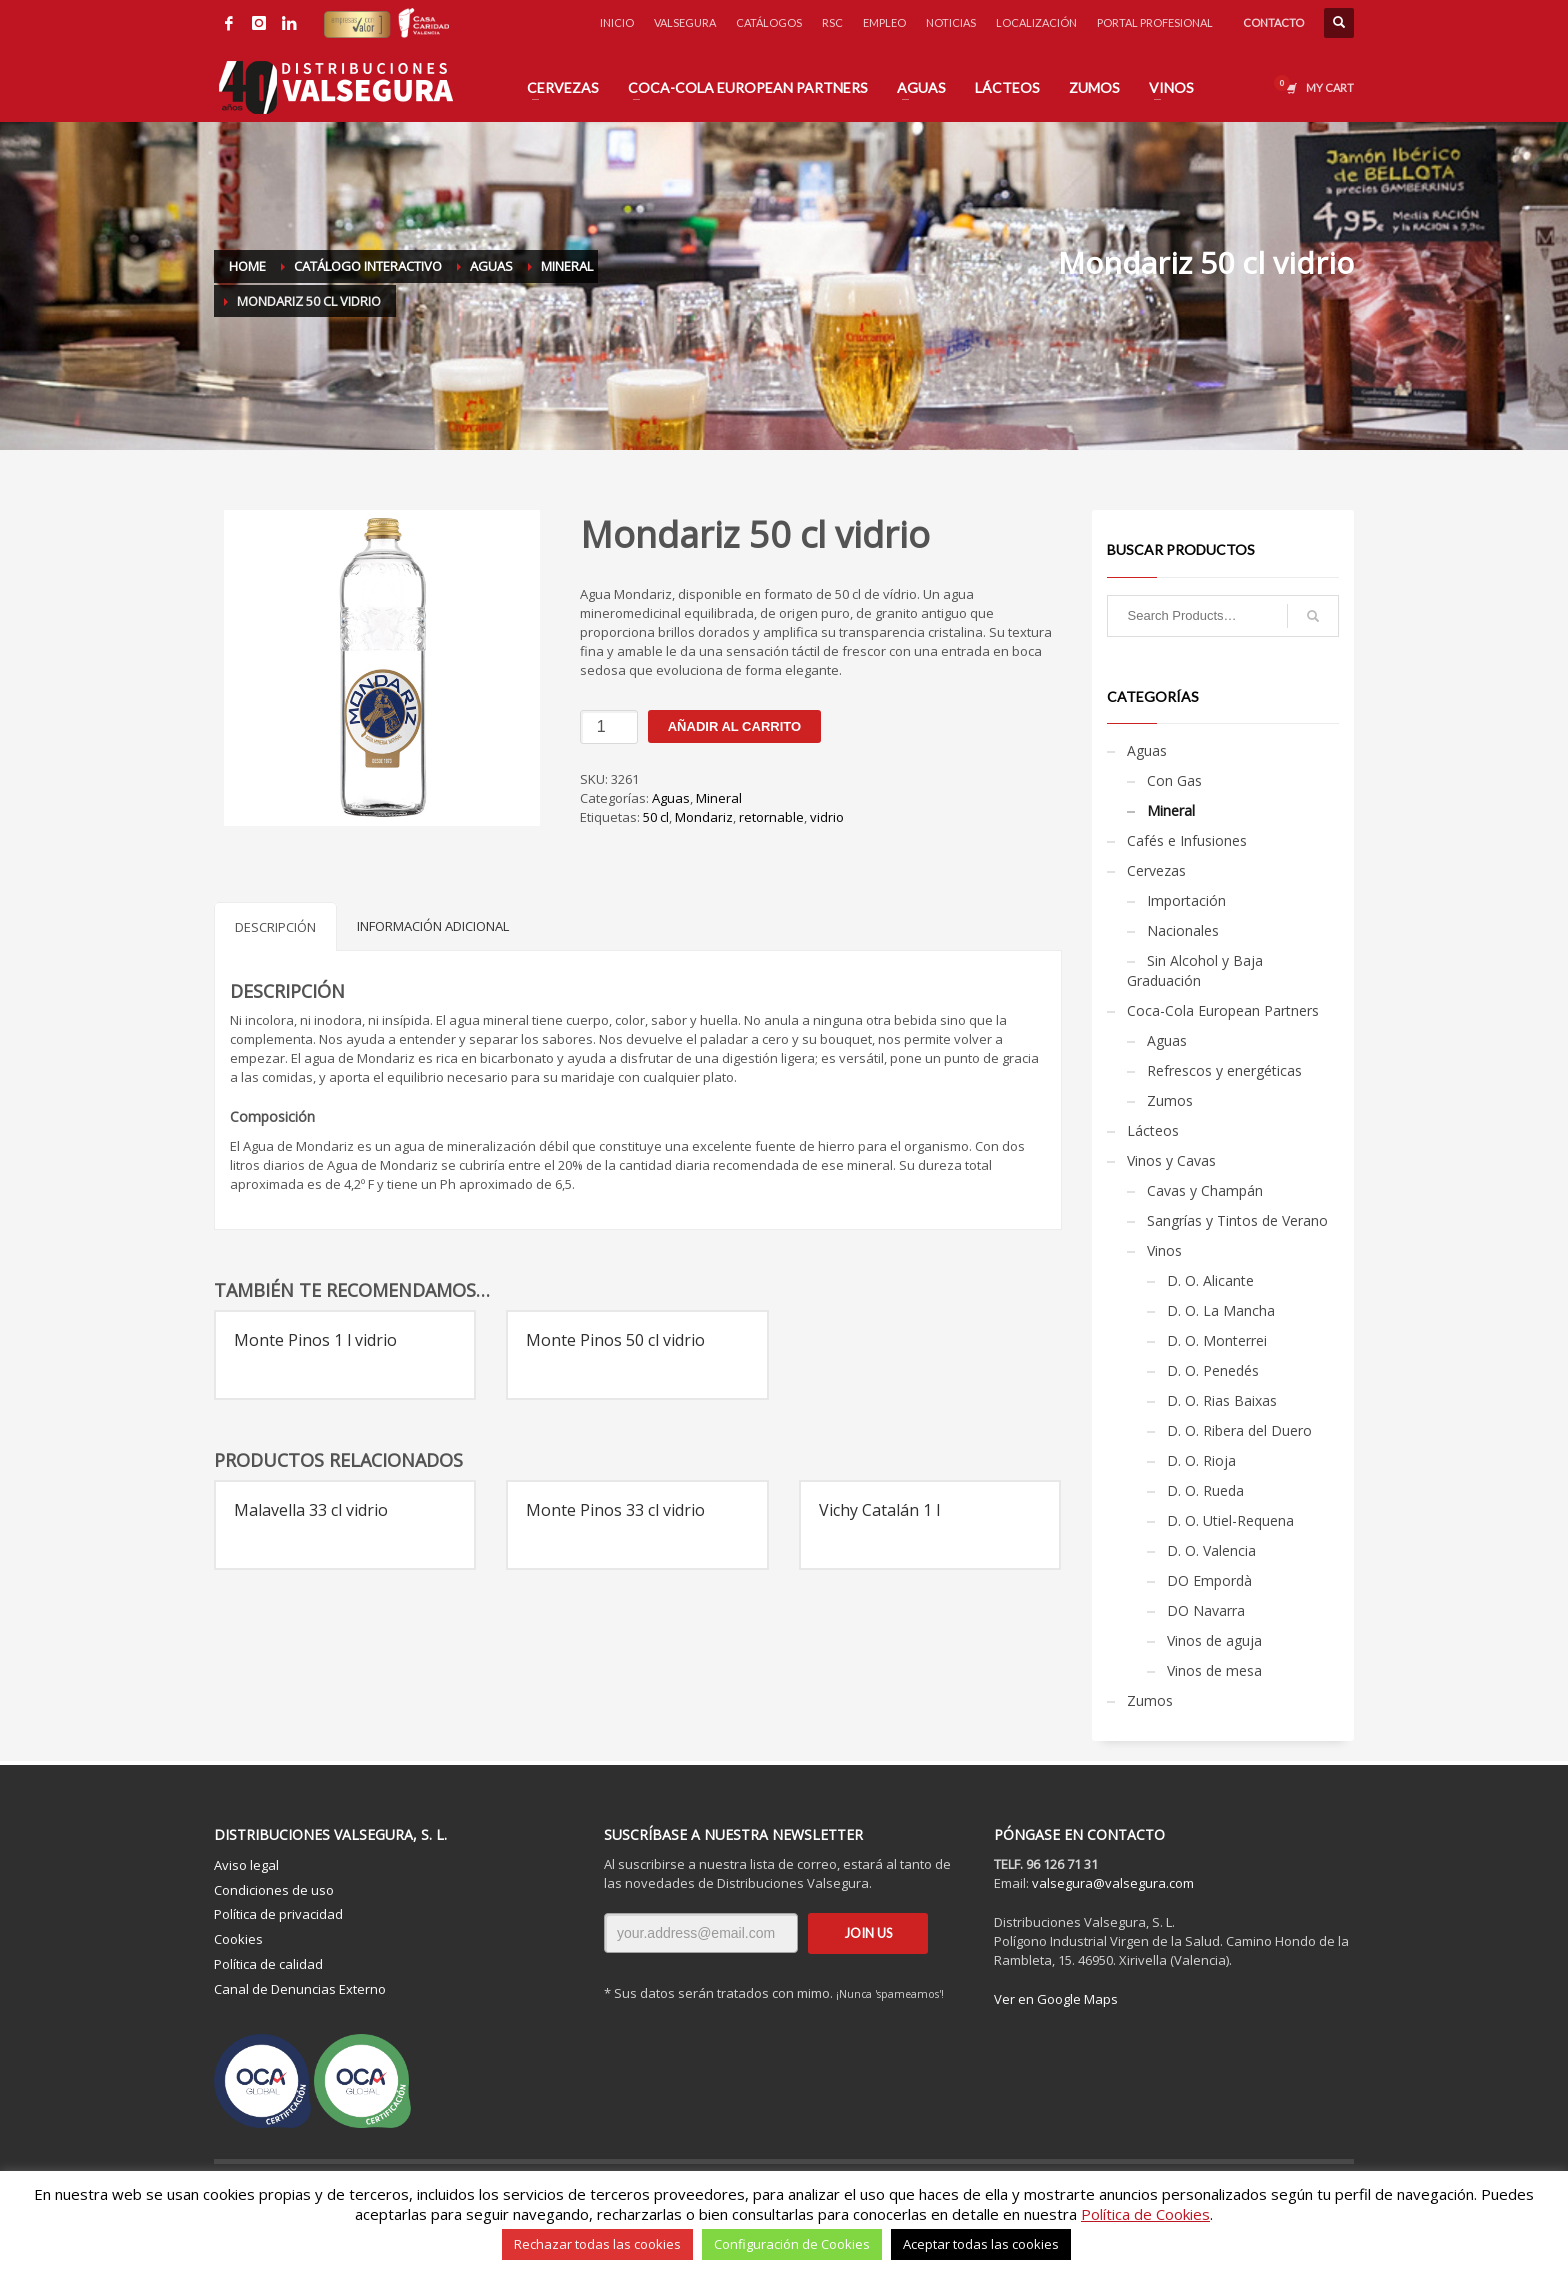 Image resolution: width=1568 pixels, height=2272 pixels. I want to click on [Cantidad de productos], so click(609, 727).